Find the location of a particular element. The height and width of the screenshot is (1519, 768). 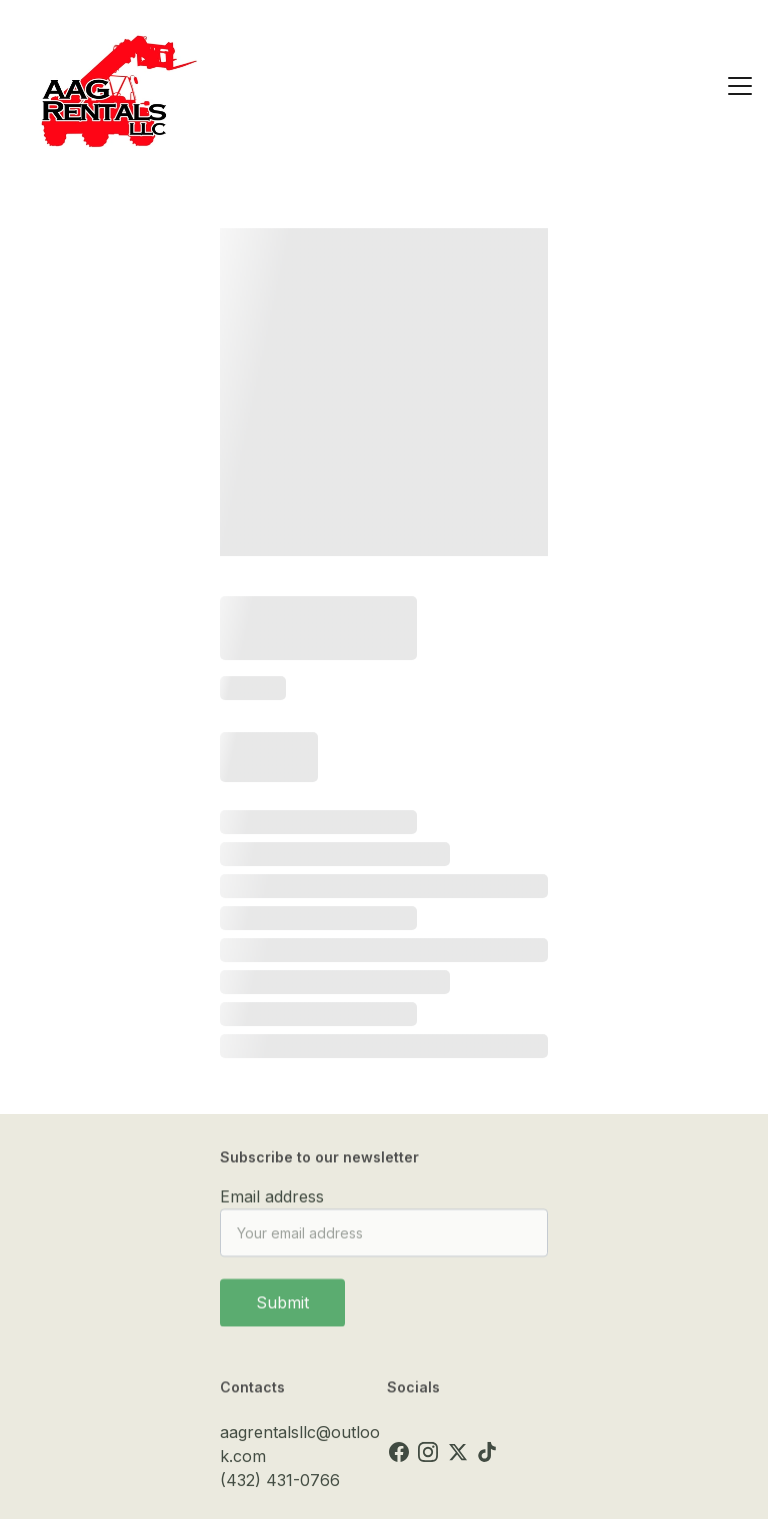

Email address is located at coordinates (272, 1203).